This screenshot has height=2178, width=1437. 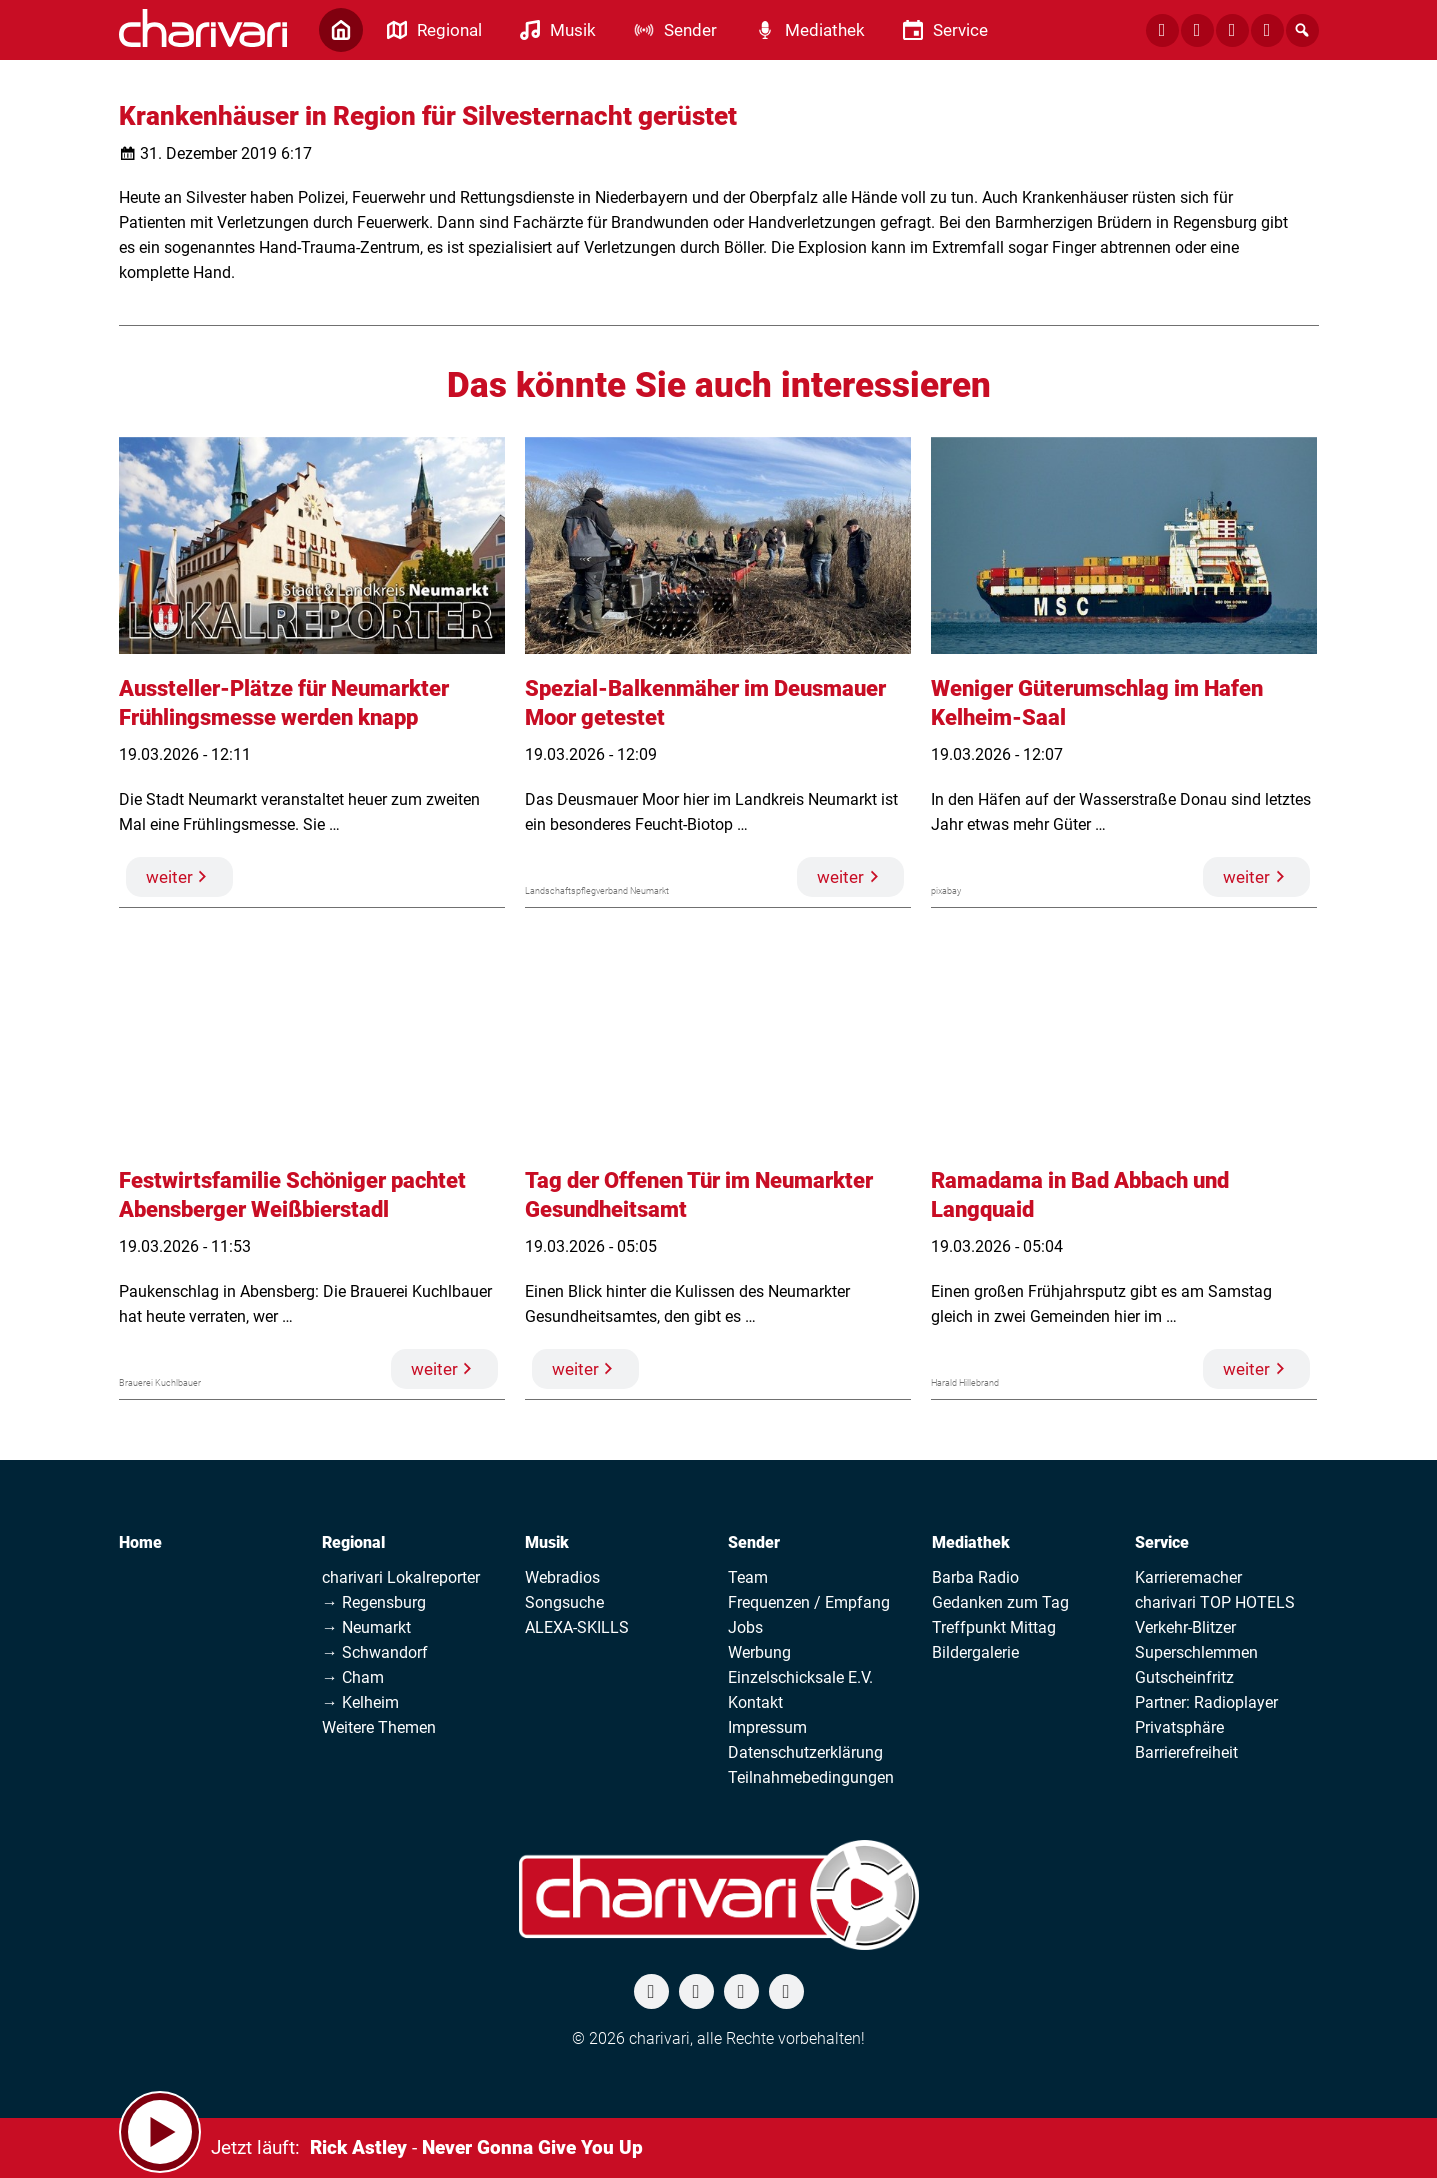 I want to click on charivari TOP HOTELS, so click(x=1215, y=1602).